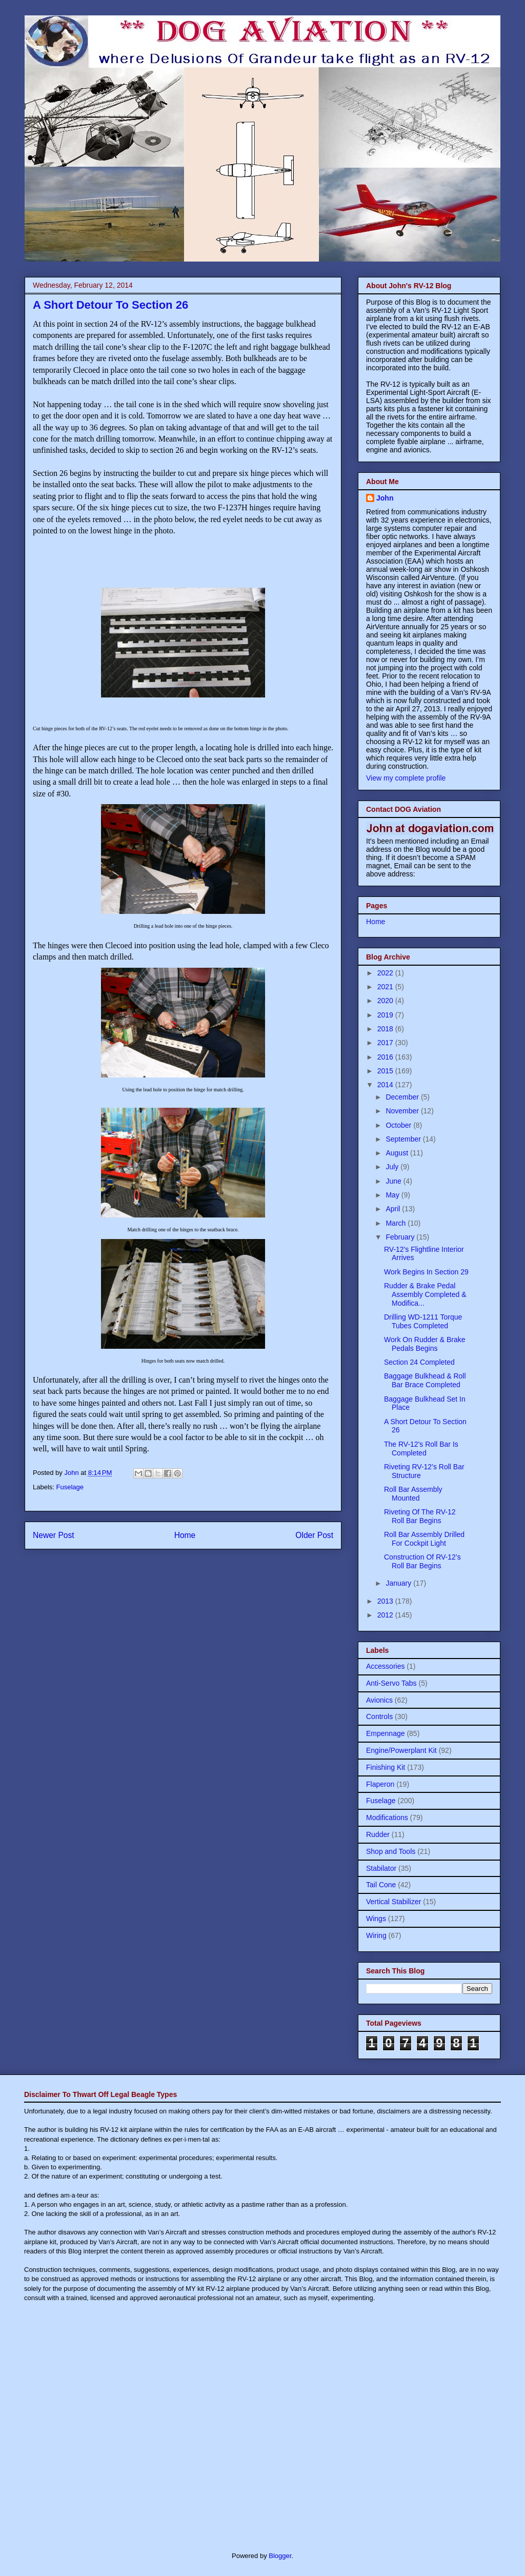 This screenshot has height=2576, width=525. Describe the element at coordinates (386, 1029) in the screenshot. I see `2018` at that location.